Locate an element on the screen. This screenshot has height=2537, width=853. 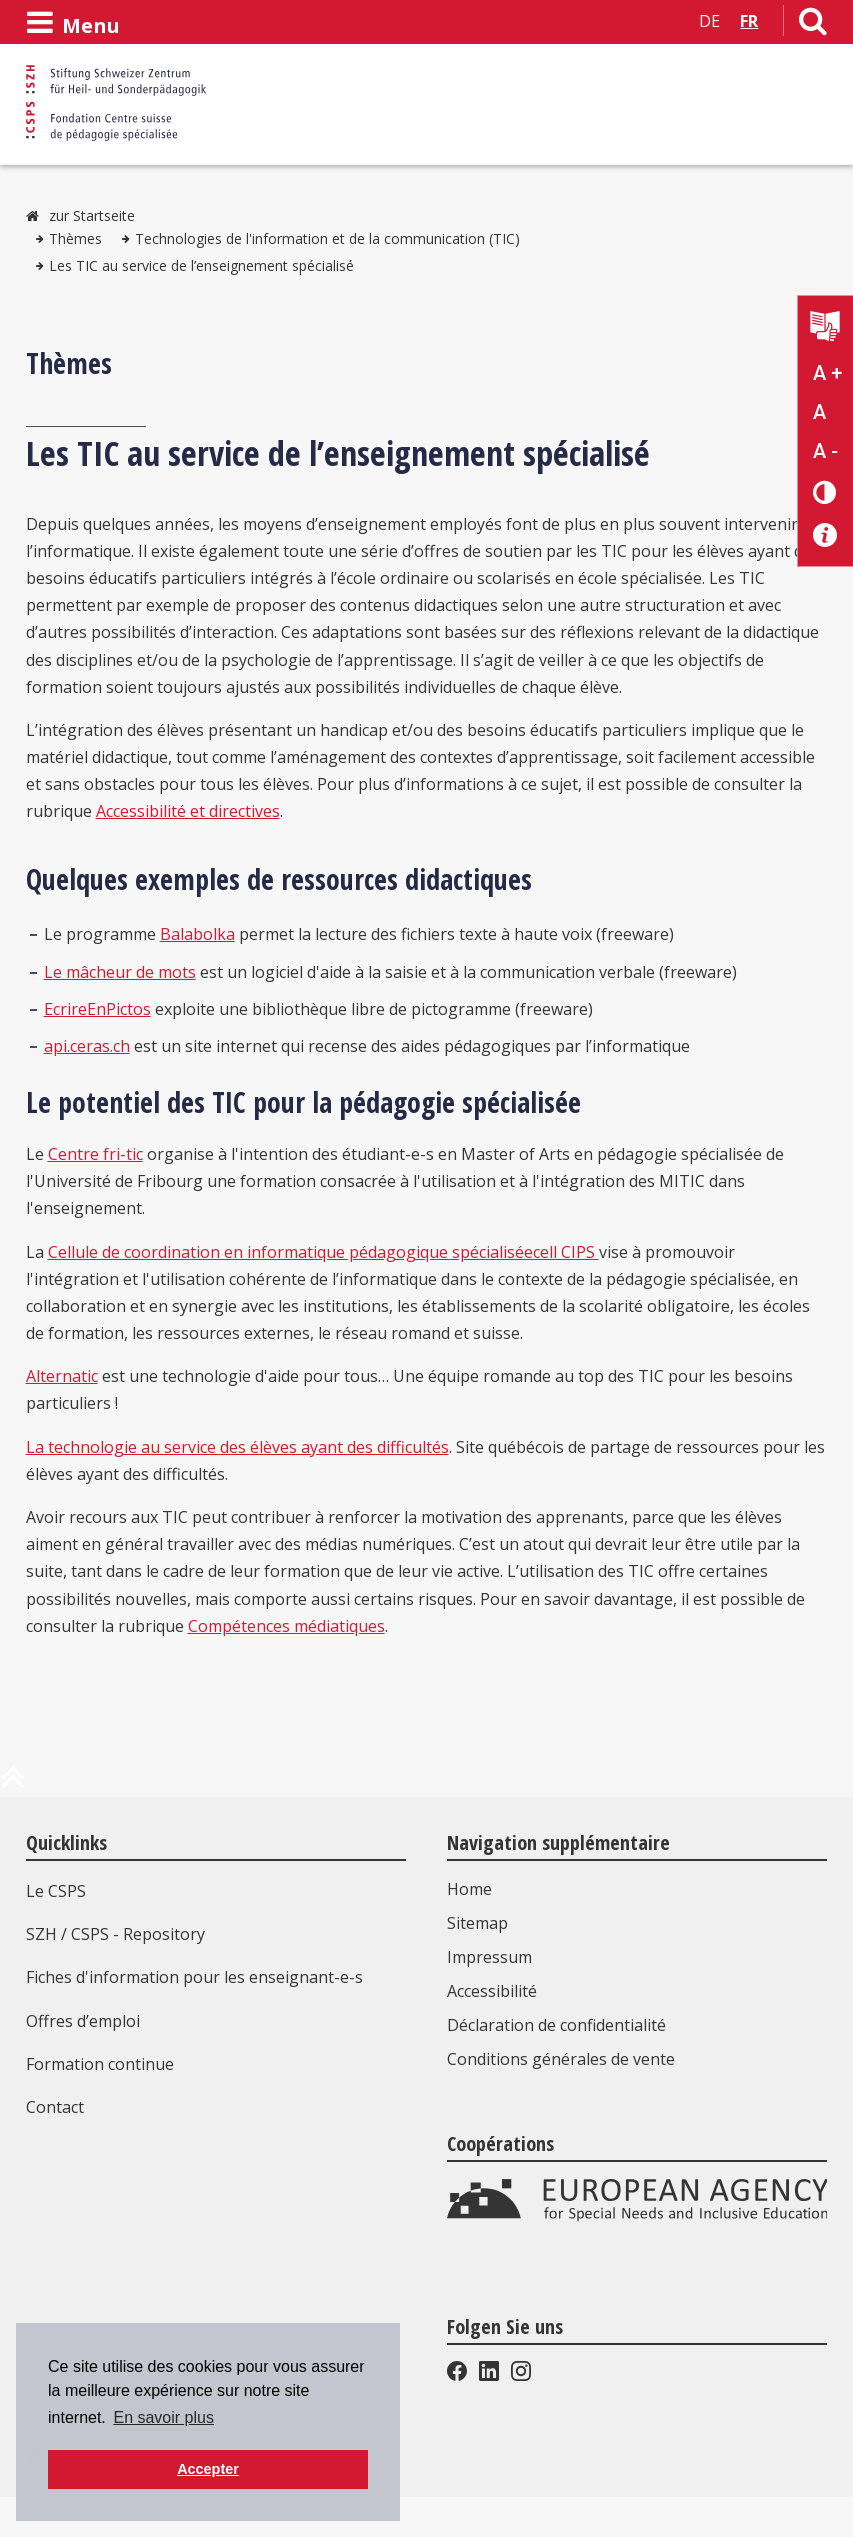
A [Texte standard] is located at coordinates (819, 412).